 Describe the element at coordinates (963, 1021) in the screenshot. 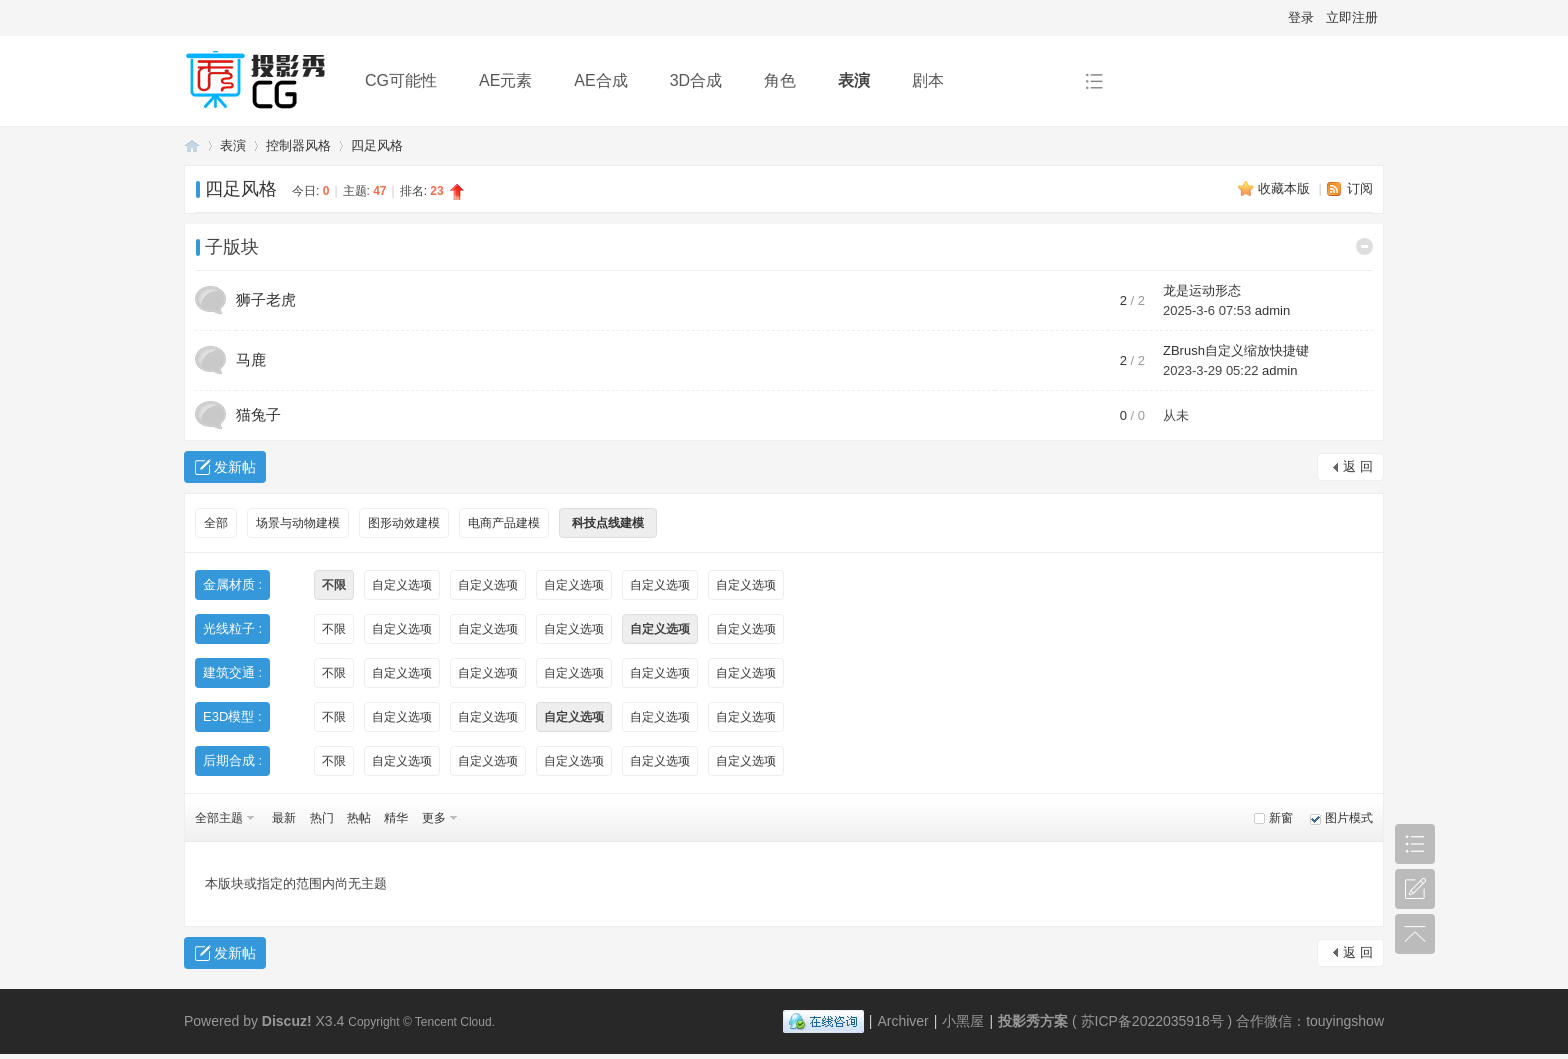

I see `小黑屋` at that location.